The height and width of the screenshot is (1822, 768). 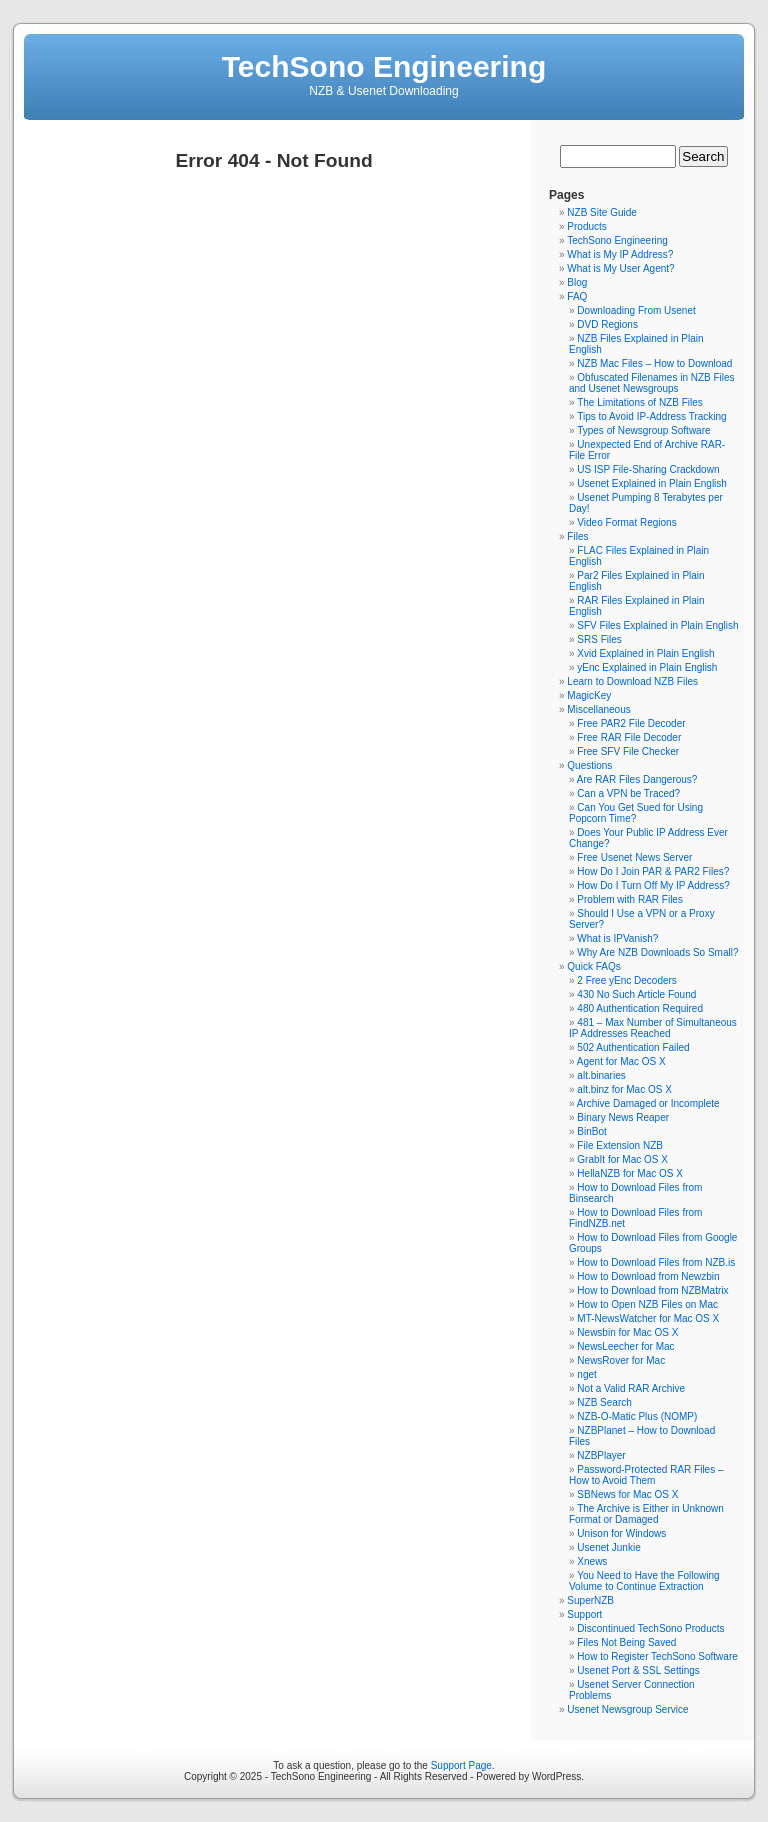 I want to click on Agent for Mac OS X, so click(x=621, y=1061).